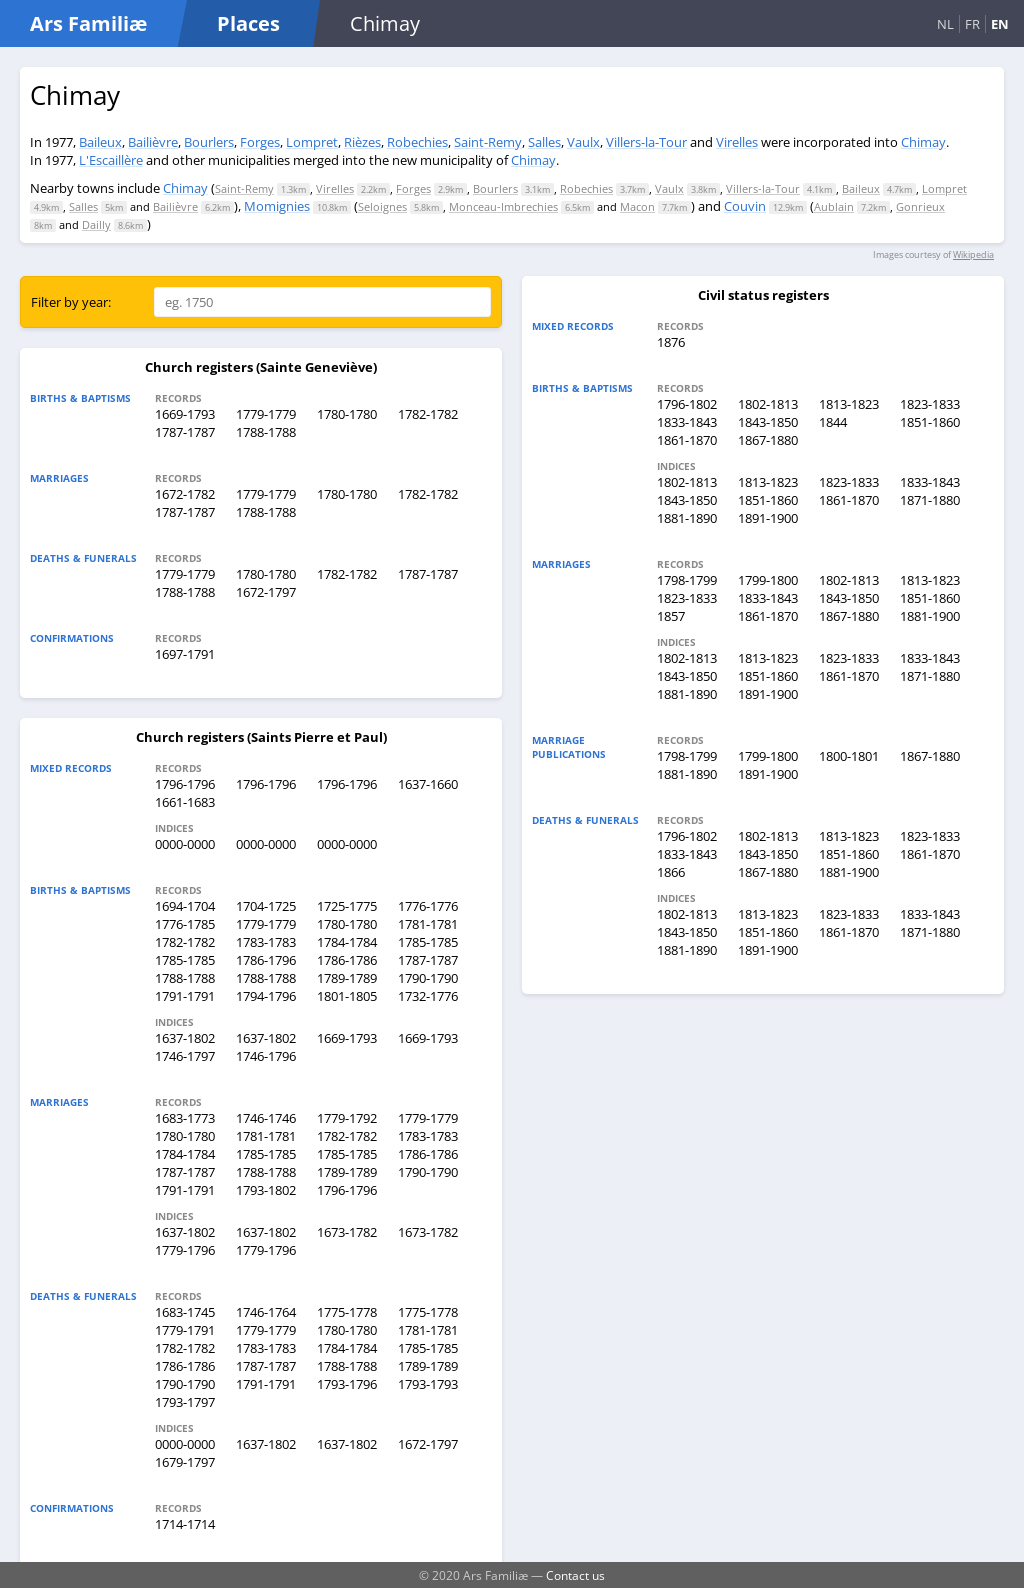  Describe the element at coordinates (768, 518) in the screenshot. I see `1891-1900` at that location.